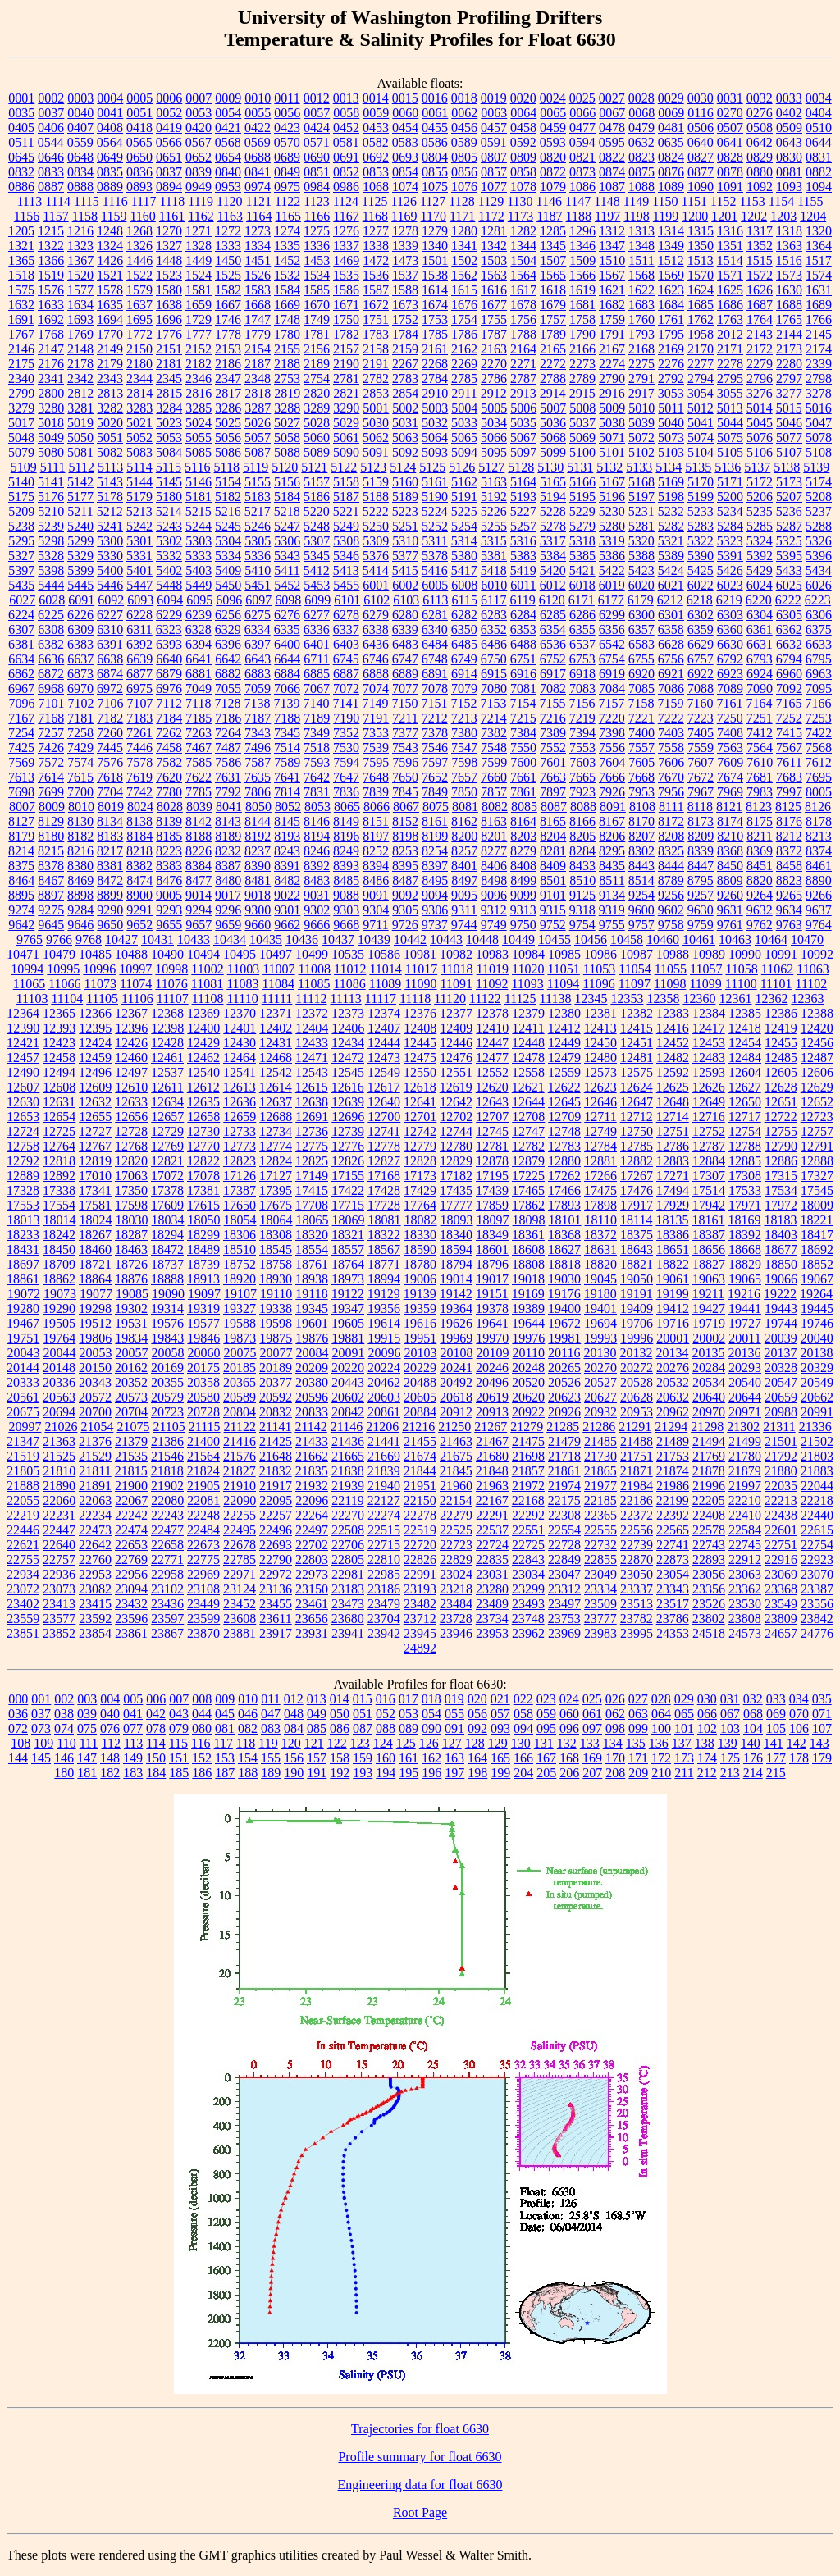 The width and height of the screenshot is (840, 2576). What do you see at coordinates (819, 541) in the screenshot?
I see `5326` at bounding box center [819, 541].